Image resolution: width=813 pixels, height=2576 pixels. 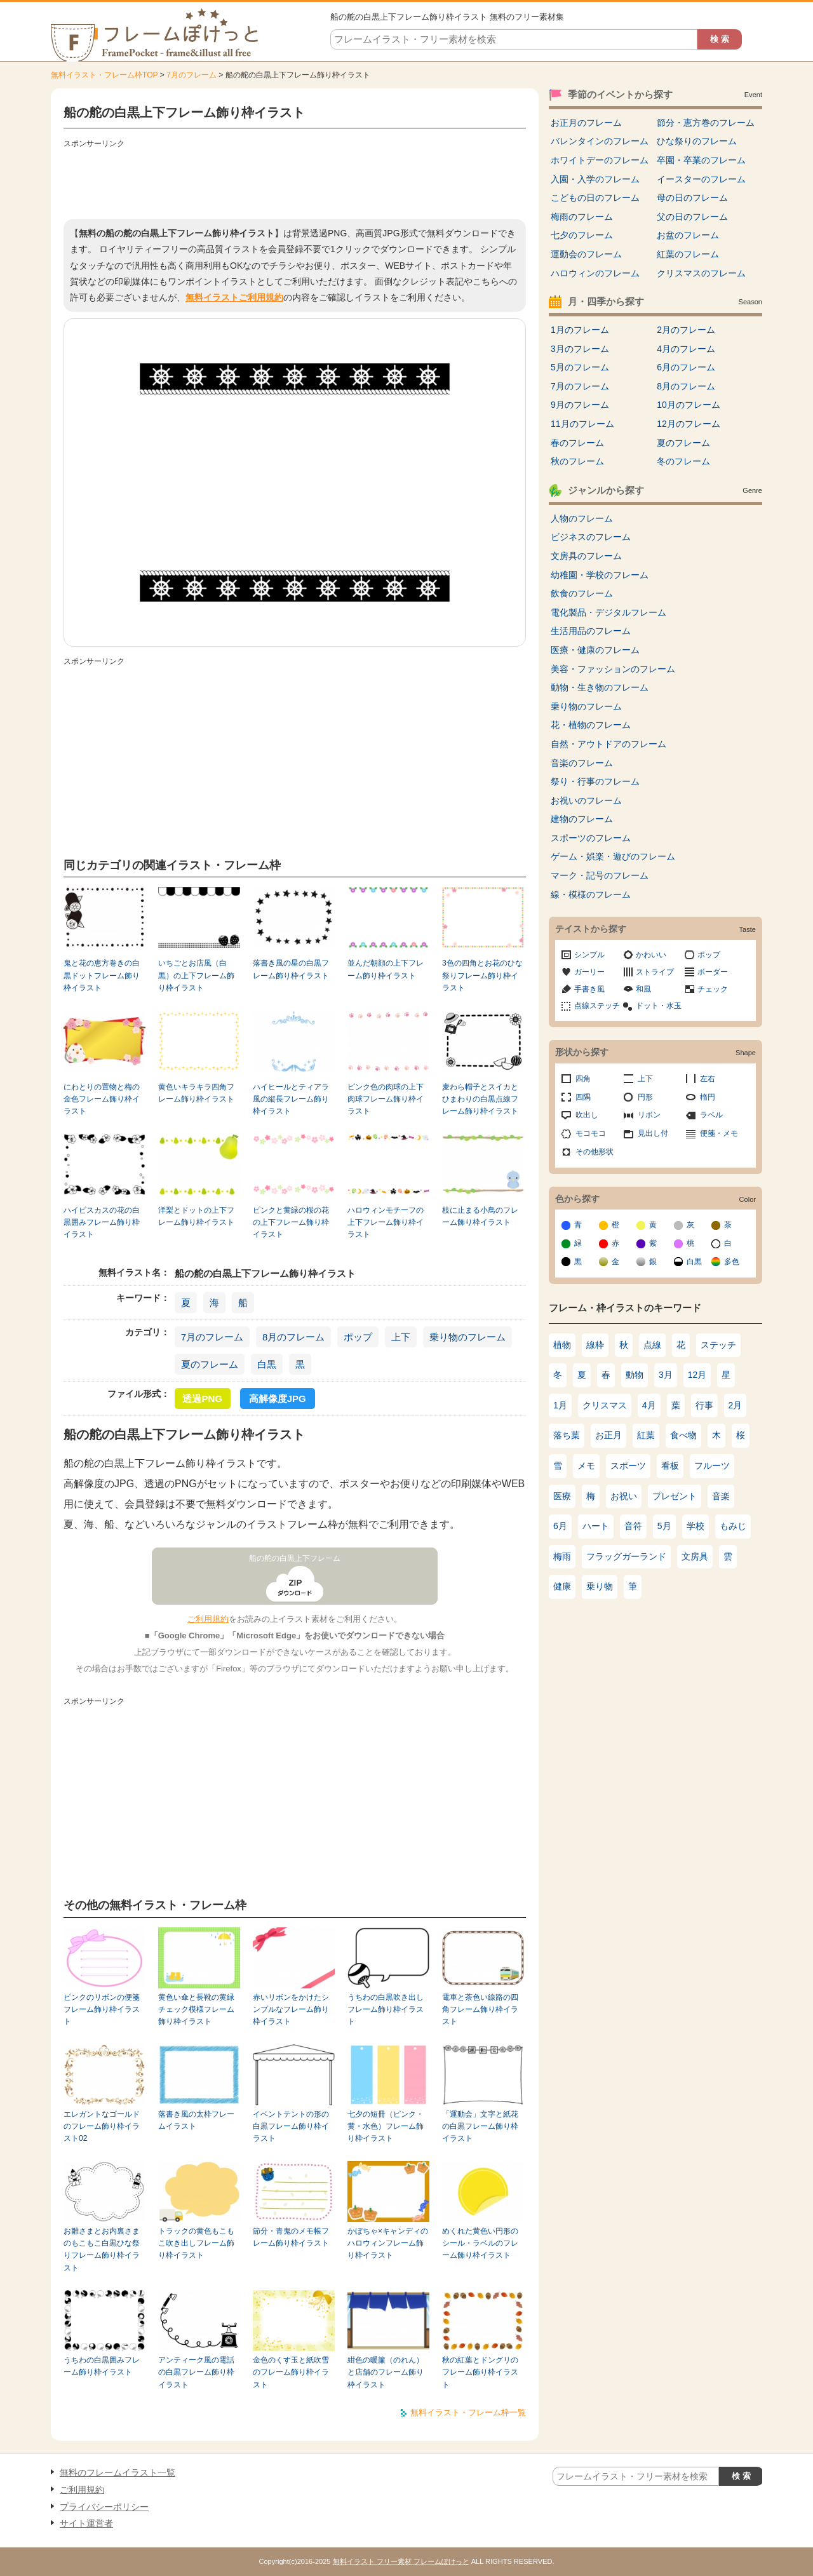 What do you see at coordinates (649, 1114) in the screenshot?
I see `リボン` at bounding box center [649, 1114].